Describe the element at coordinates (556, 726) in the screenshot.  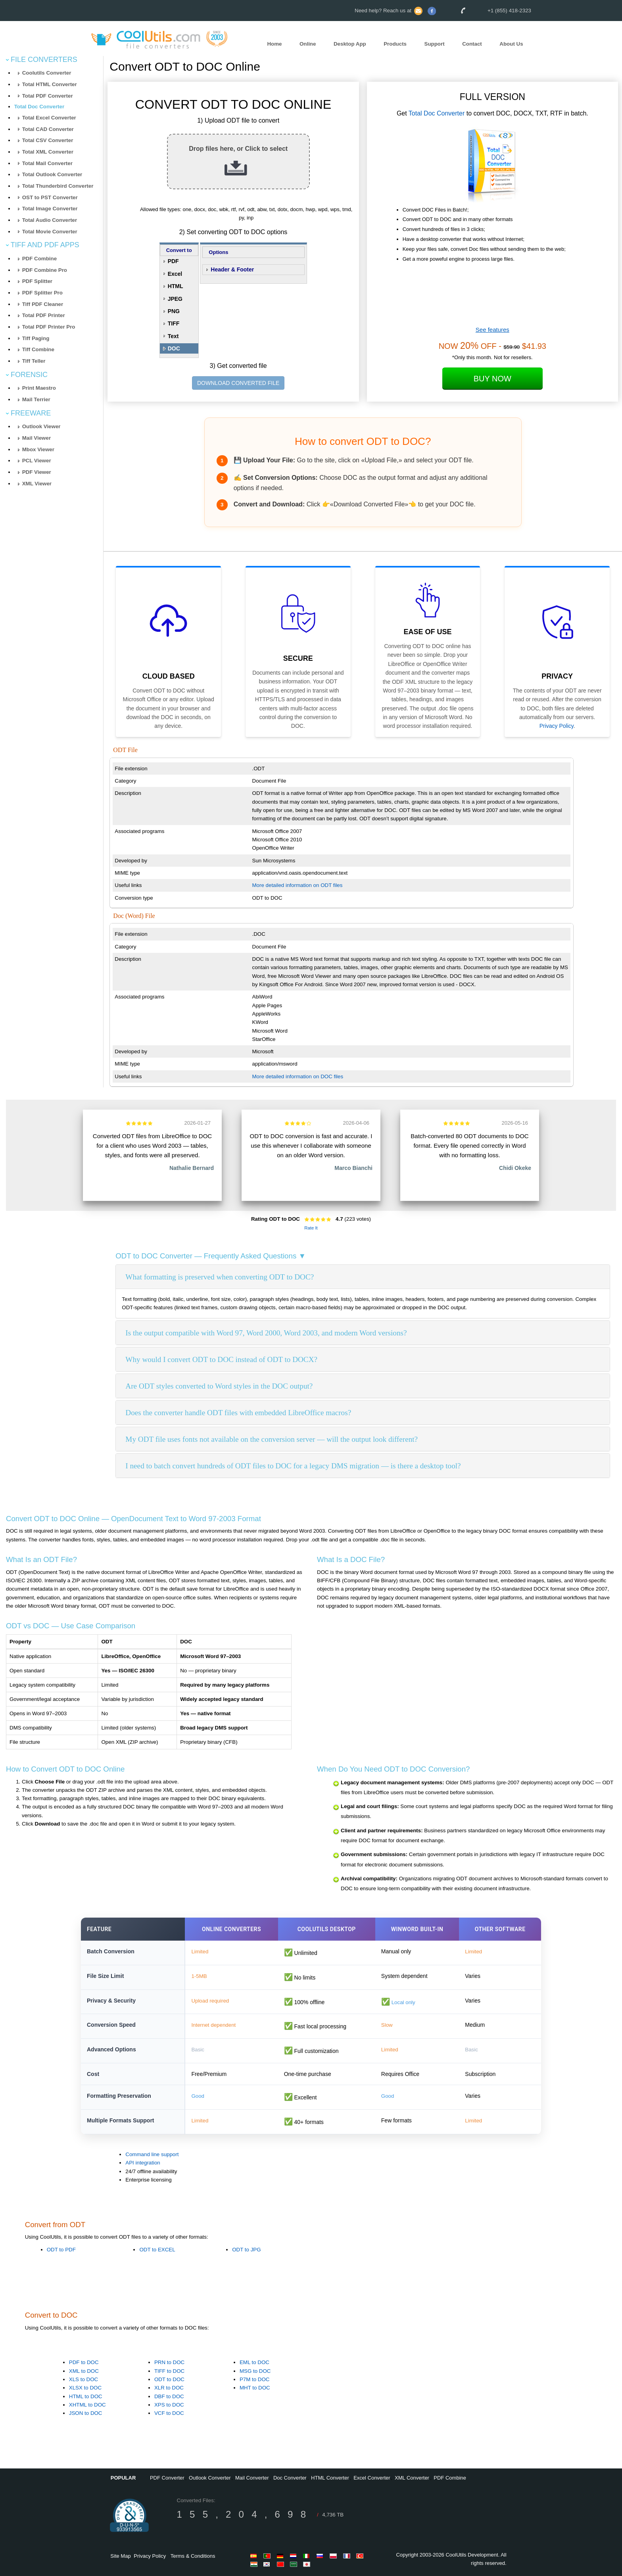
I see `Privacy Policy` at that location.